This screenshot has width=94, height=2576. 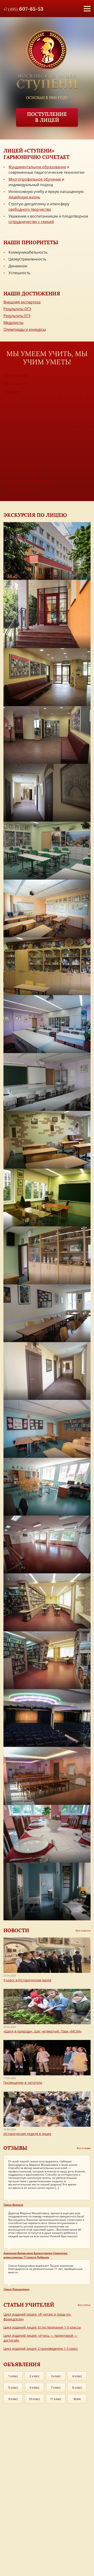 What do you see at coordinates (13, 2376) in the screenshot?
I see `1 класс` at bounding box center [13, 2376].